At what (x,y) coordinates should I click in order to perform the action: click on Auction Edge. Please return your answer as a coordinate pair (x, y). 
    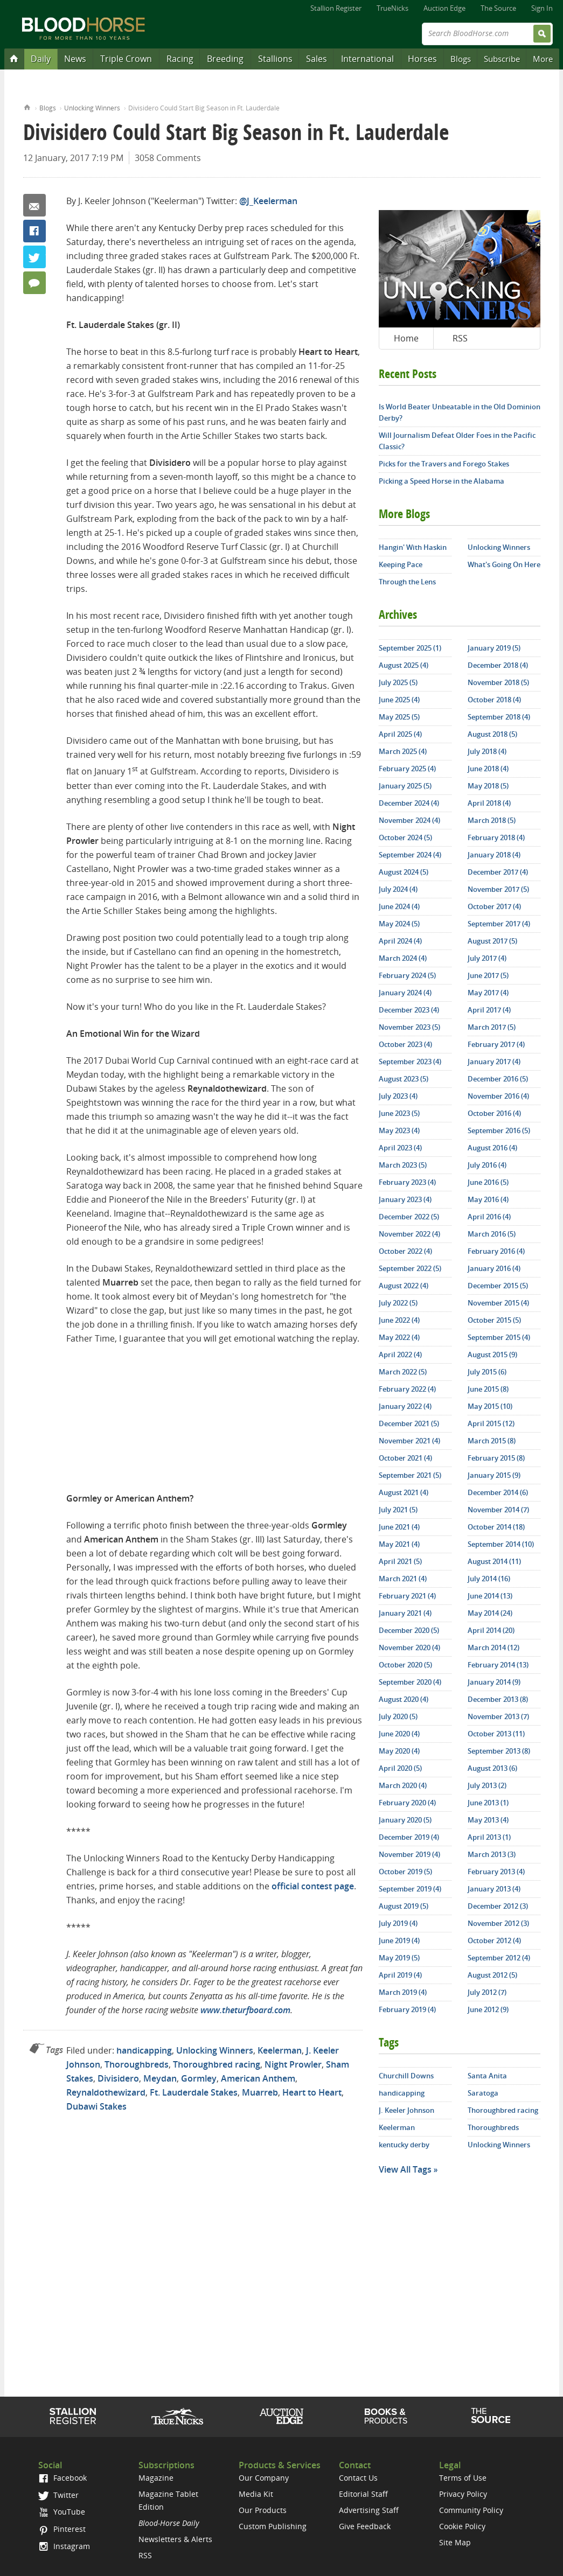
    Looking at the image, I should click on (444, 8).